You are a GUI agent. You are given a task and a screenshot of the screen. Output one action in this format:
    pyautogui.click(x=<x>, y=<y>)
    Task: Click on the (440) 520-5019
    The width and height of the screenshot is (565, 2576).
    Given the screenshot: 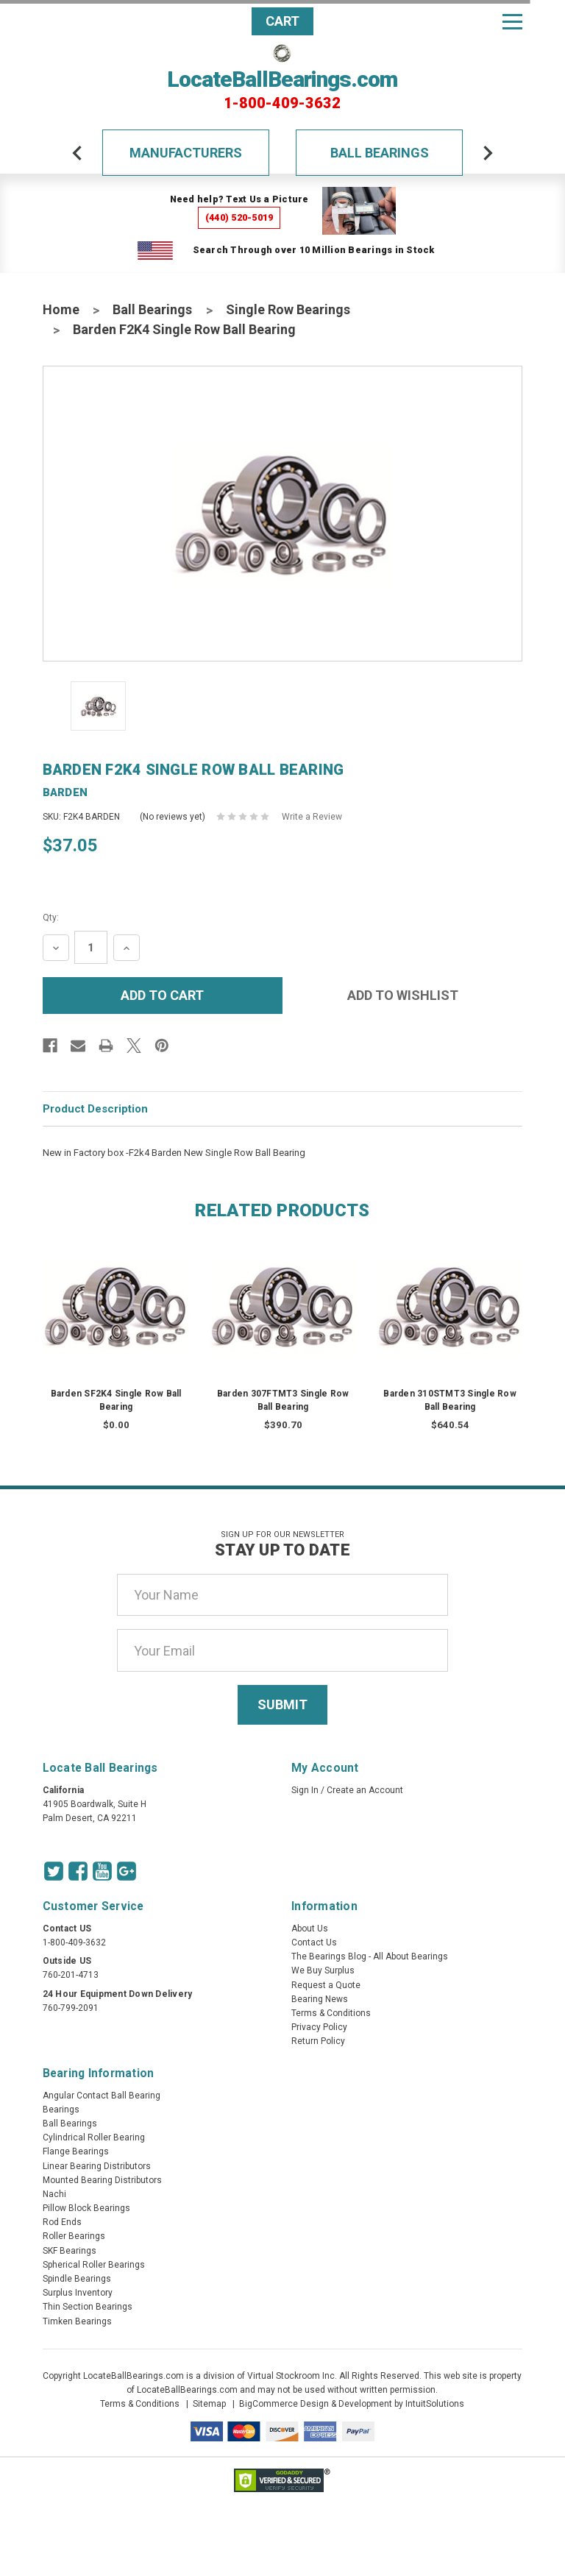 What is the action you would take?
    pyautogui.click(x=239, y=217)
    